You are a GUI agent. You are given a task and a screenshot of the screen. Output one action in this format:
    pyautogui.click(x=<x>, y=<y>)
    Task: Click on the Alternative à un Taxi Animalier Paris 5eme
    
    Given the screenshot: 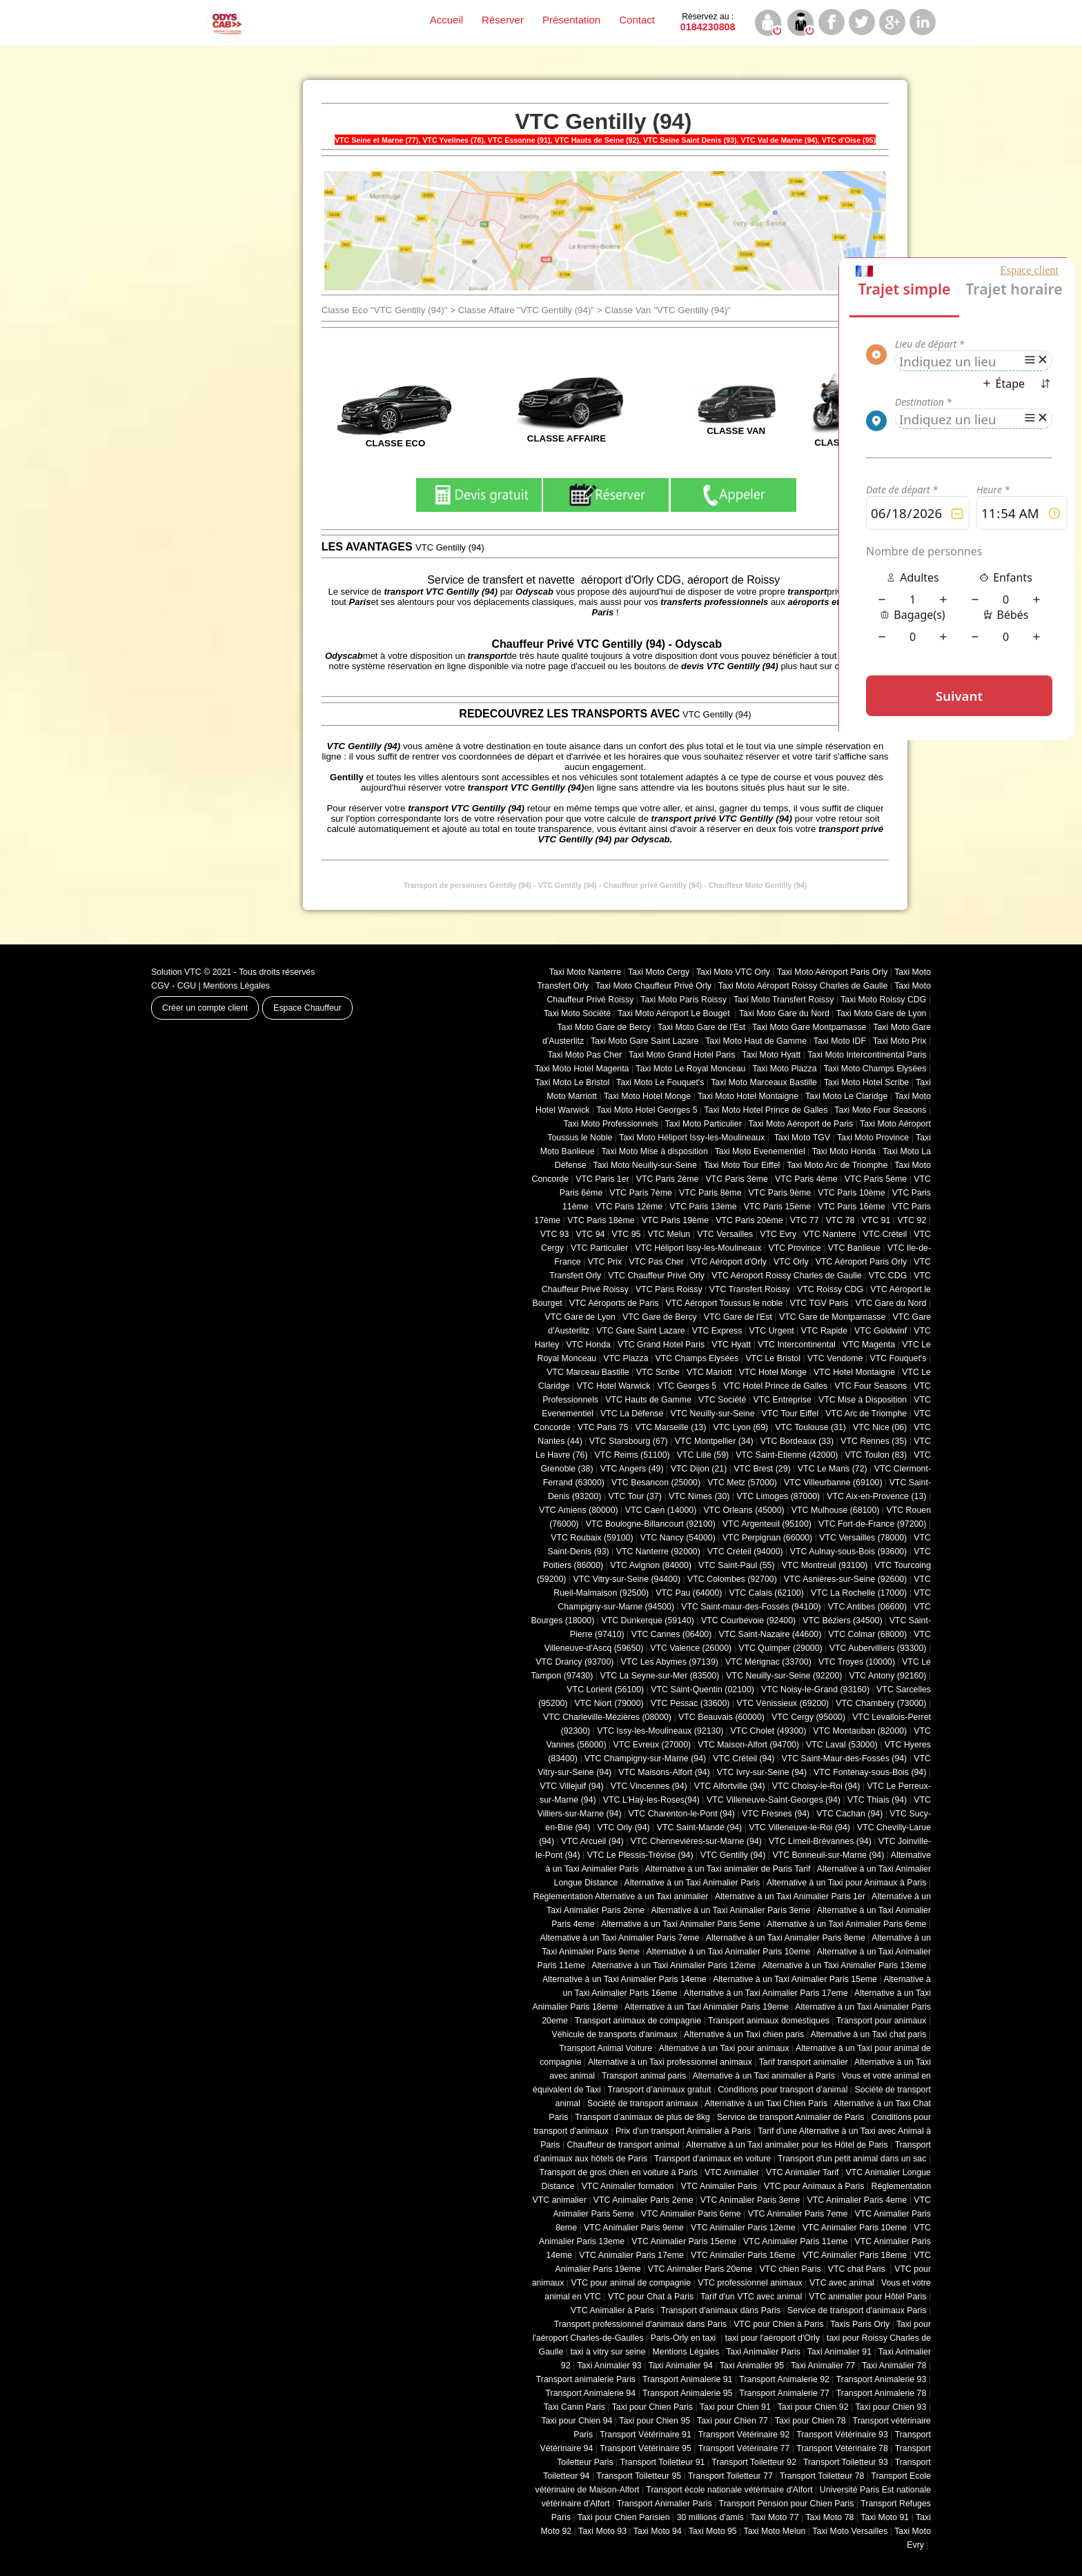 What is the action you would take?
    pyautogui.click(x=680, y=1924)
    